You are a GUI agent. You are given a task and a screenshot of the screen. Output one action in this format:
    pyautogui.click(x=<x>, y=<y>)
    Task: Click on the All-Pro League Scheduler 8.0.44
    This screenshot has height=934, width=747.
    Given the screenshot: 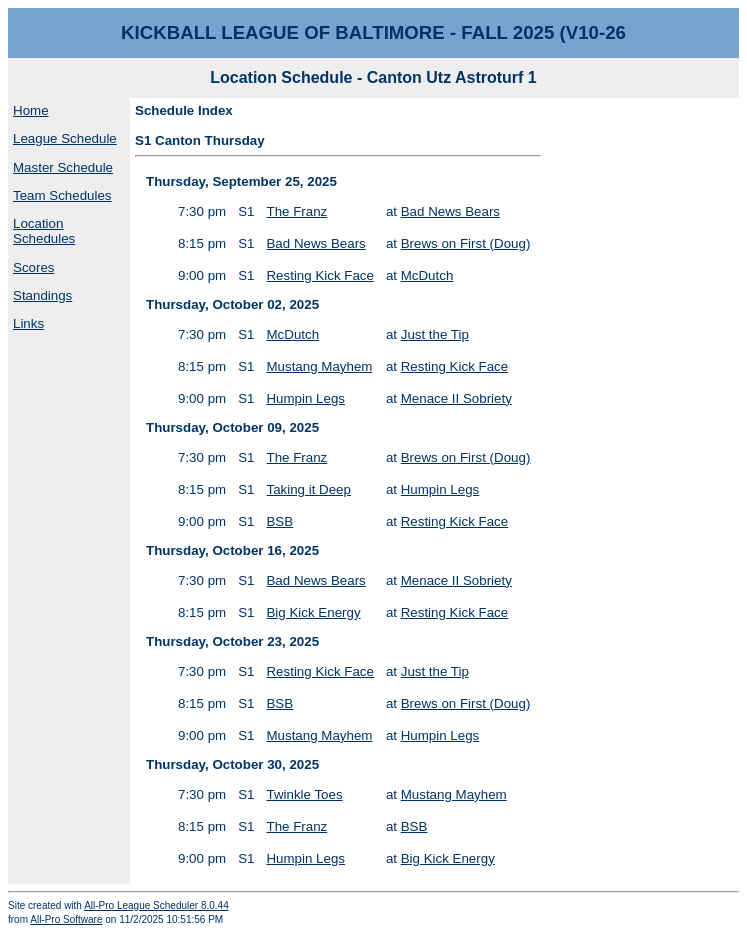 What is the action you would take?
    pyautogui.click(x=156, y=905)
    